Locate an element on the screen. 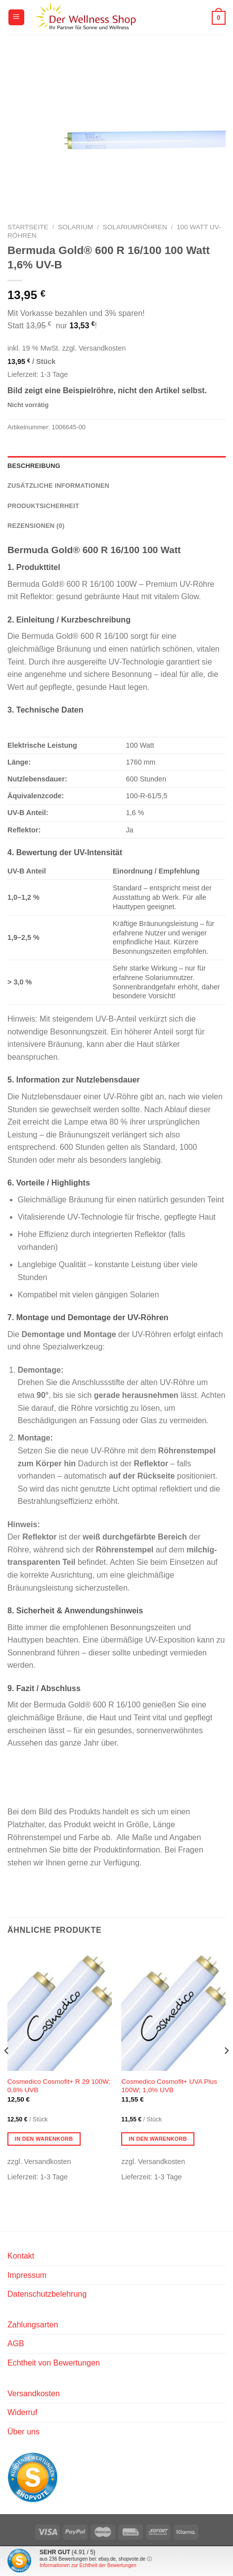 Image resolution: width=233 pixels, height=2576 pixels. [Next] is located at coordinates (226, 2070).